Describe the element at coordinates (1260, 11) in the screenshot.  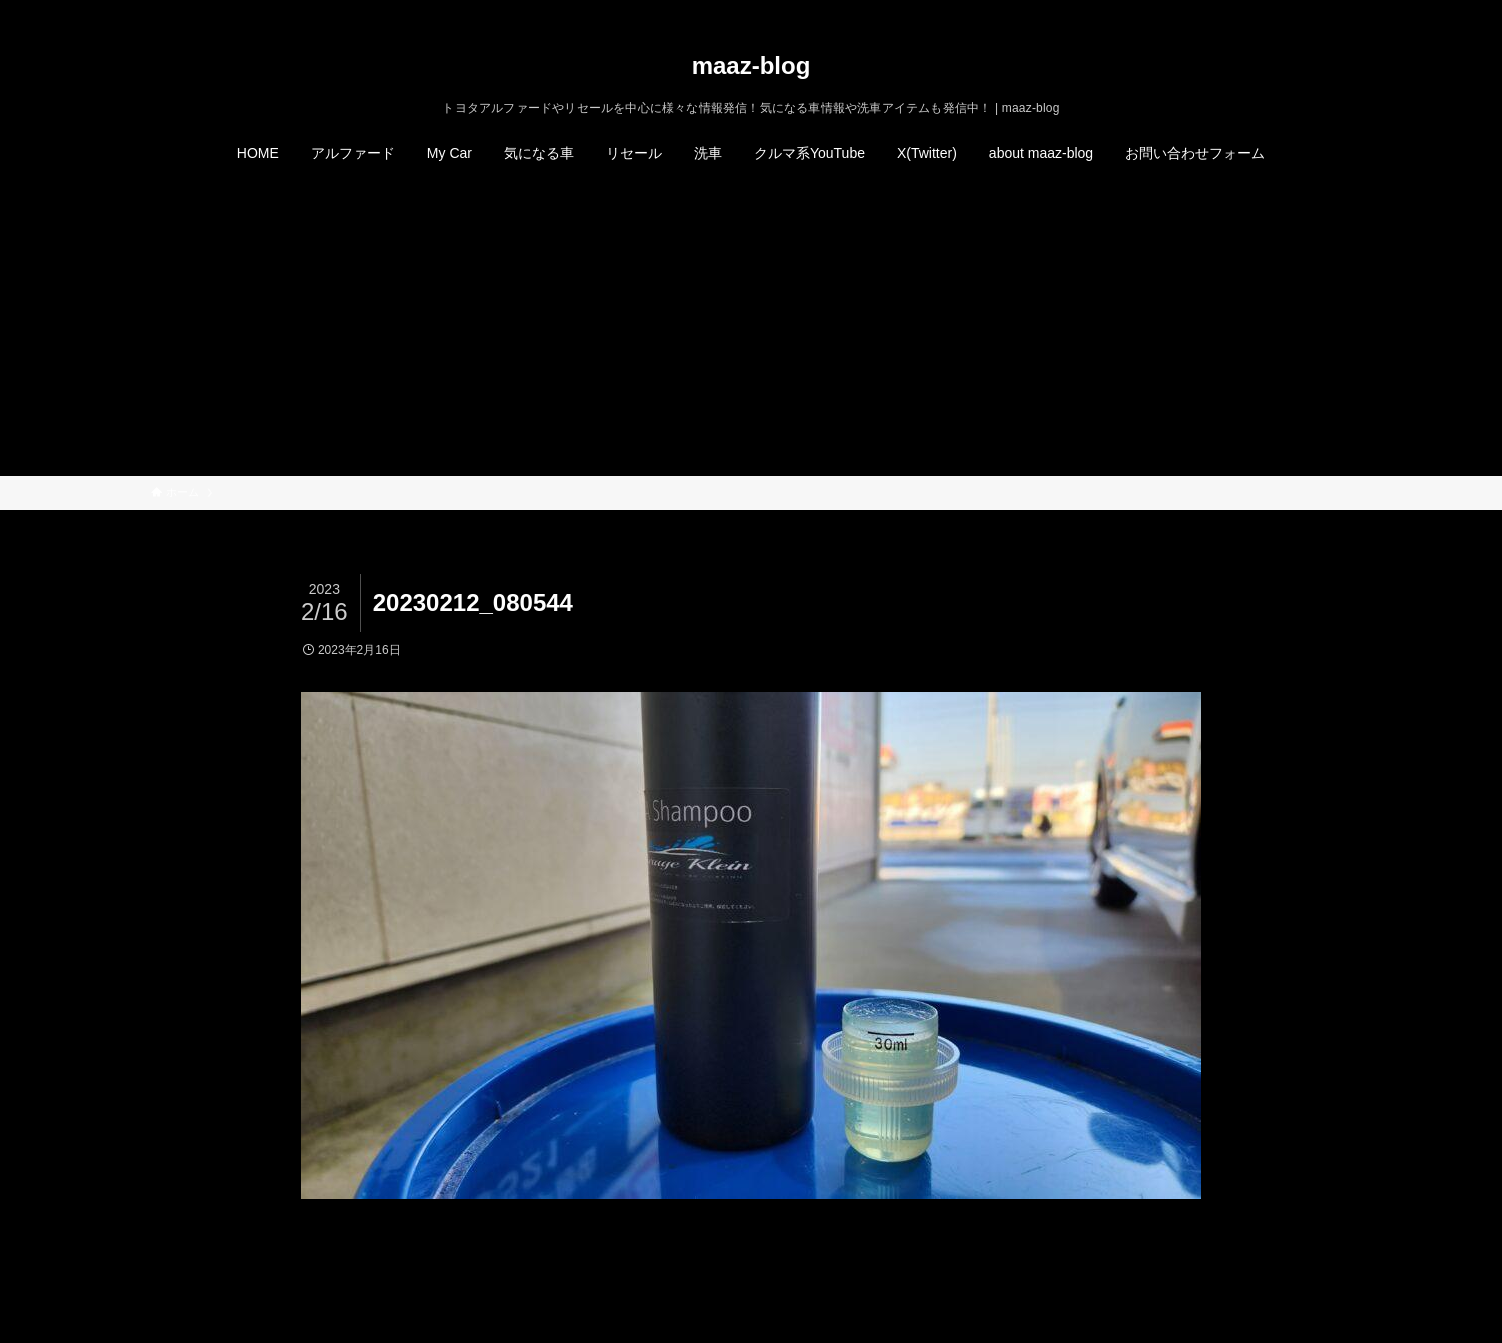
I see `[twitter-x]` at that location.